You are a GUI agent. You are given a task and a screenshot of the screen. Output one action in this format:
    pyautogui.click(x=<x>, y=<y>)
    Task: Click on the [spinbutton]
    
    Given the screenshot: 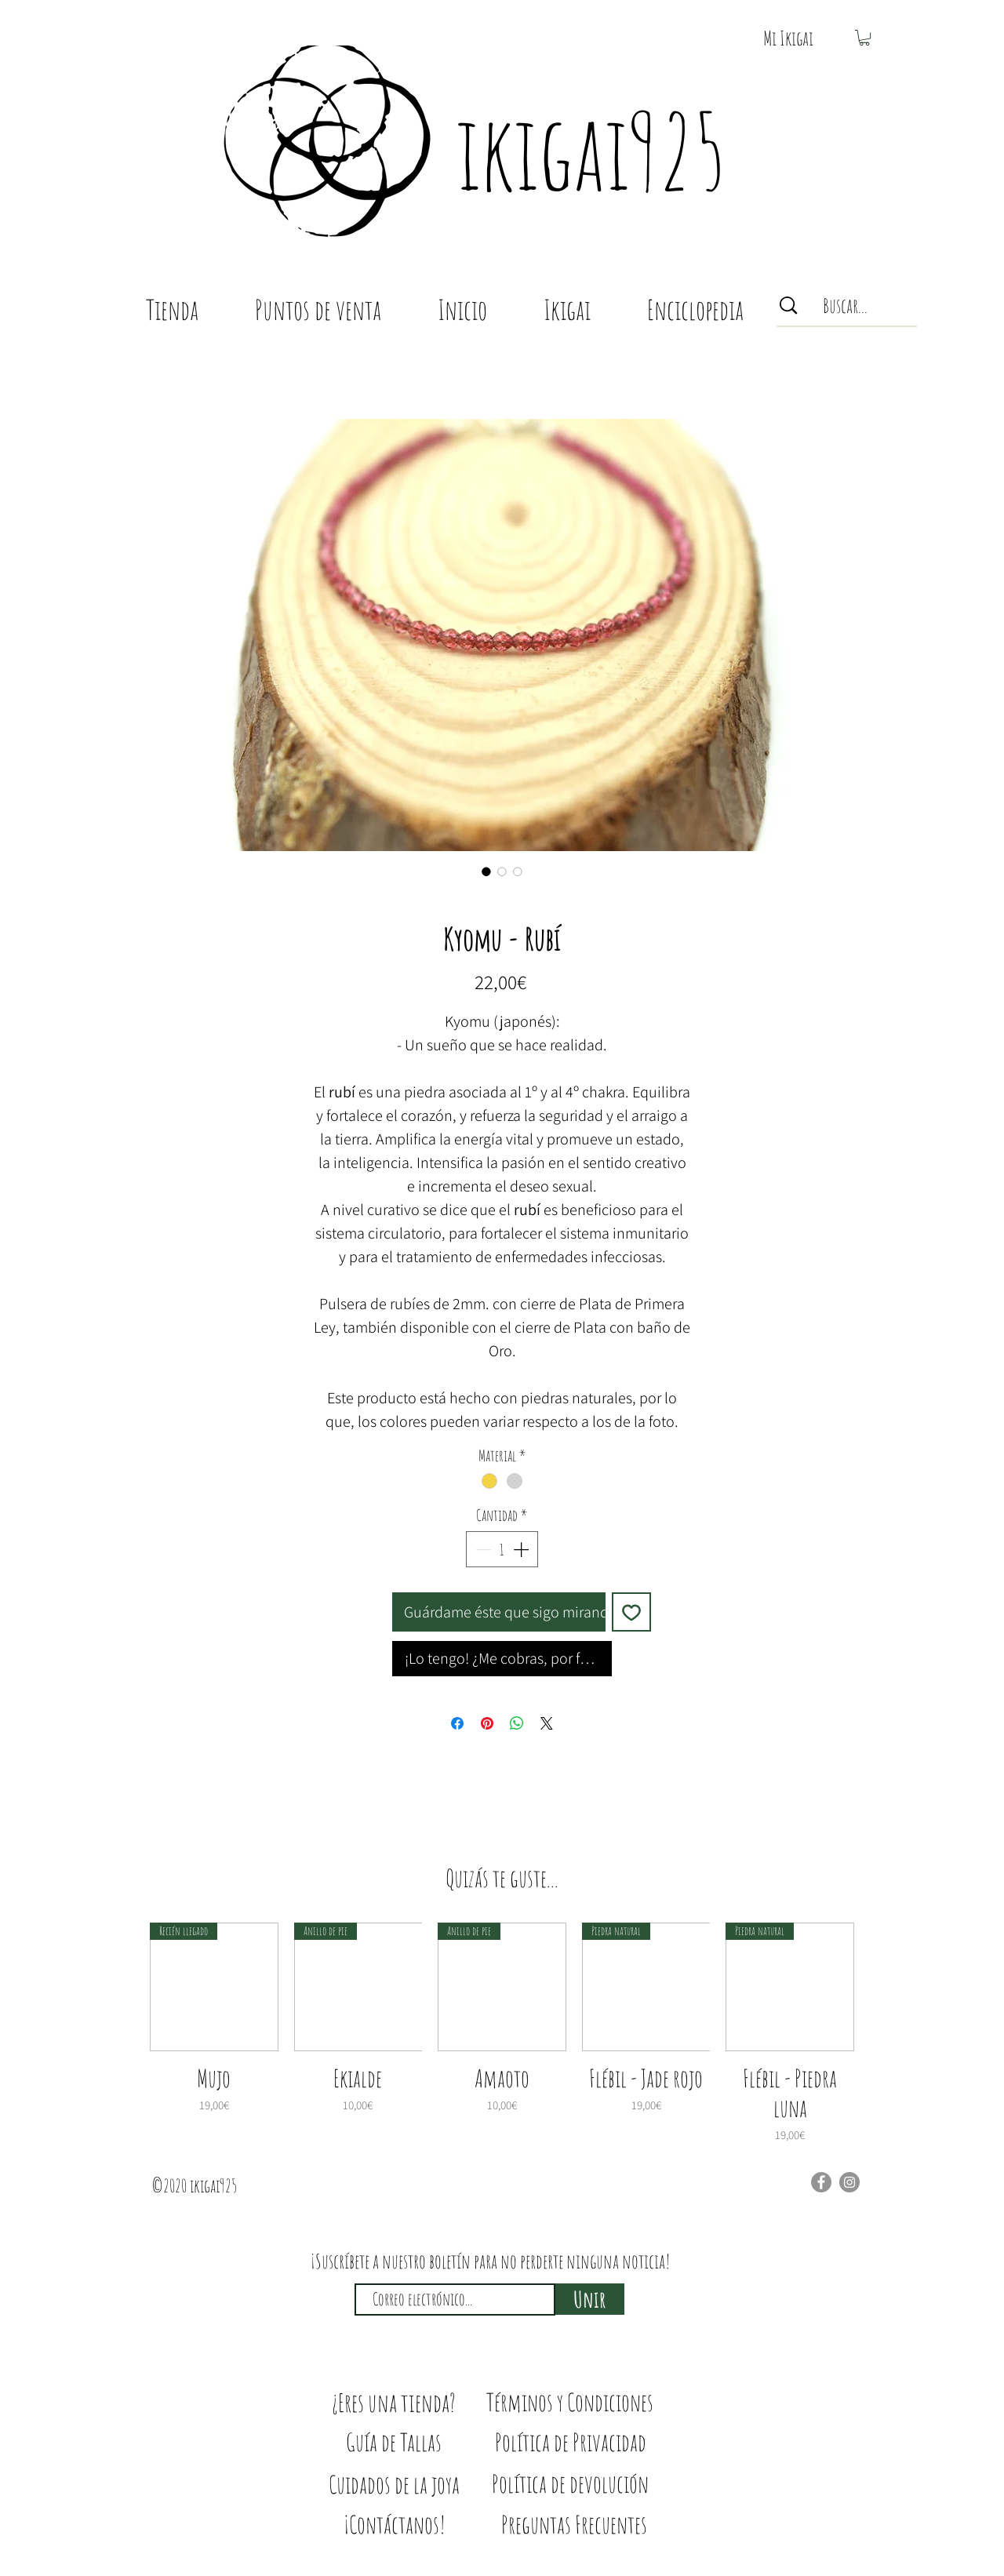 What is the action you would take?
    pyautogui.click(x=502, y=1549)
    